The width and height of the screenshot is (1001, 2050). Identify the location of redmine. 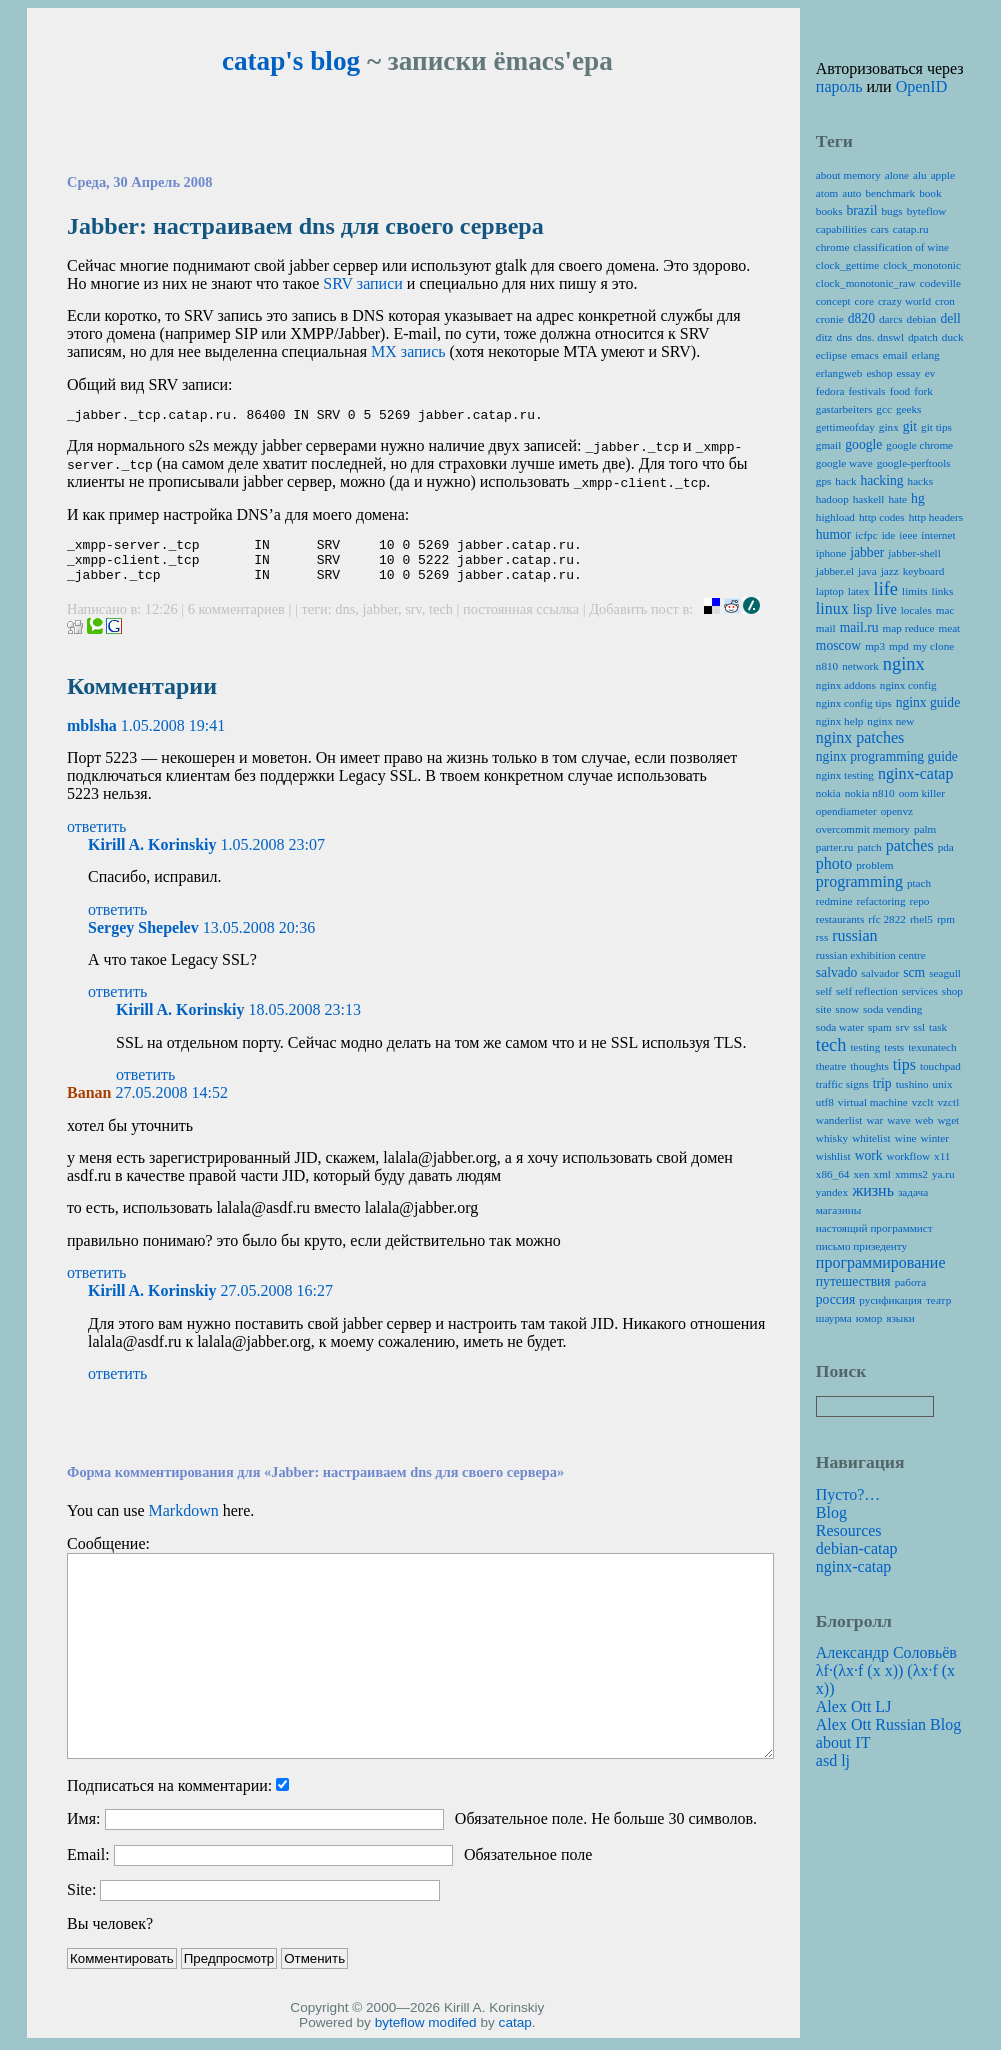
(834, 901).